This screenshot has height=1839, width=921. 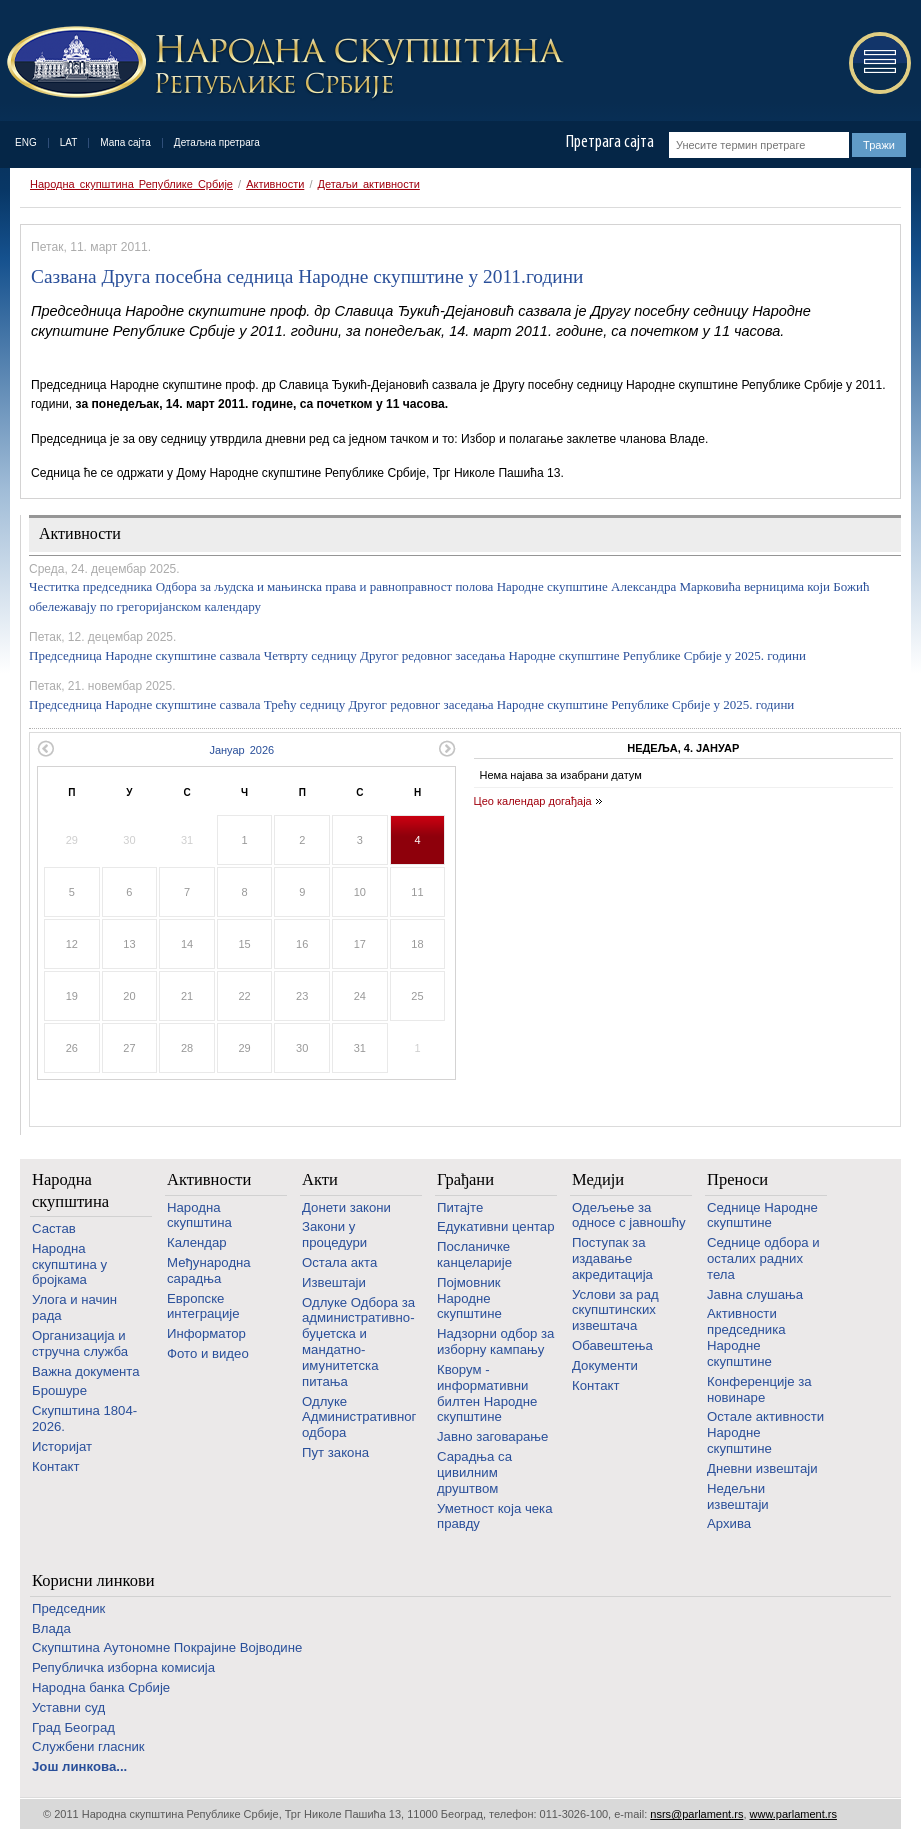 I want to click on Још линкова..., so click(x=79, y=1766).